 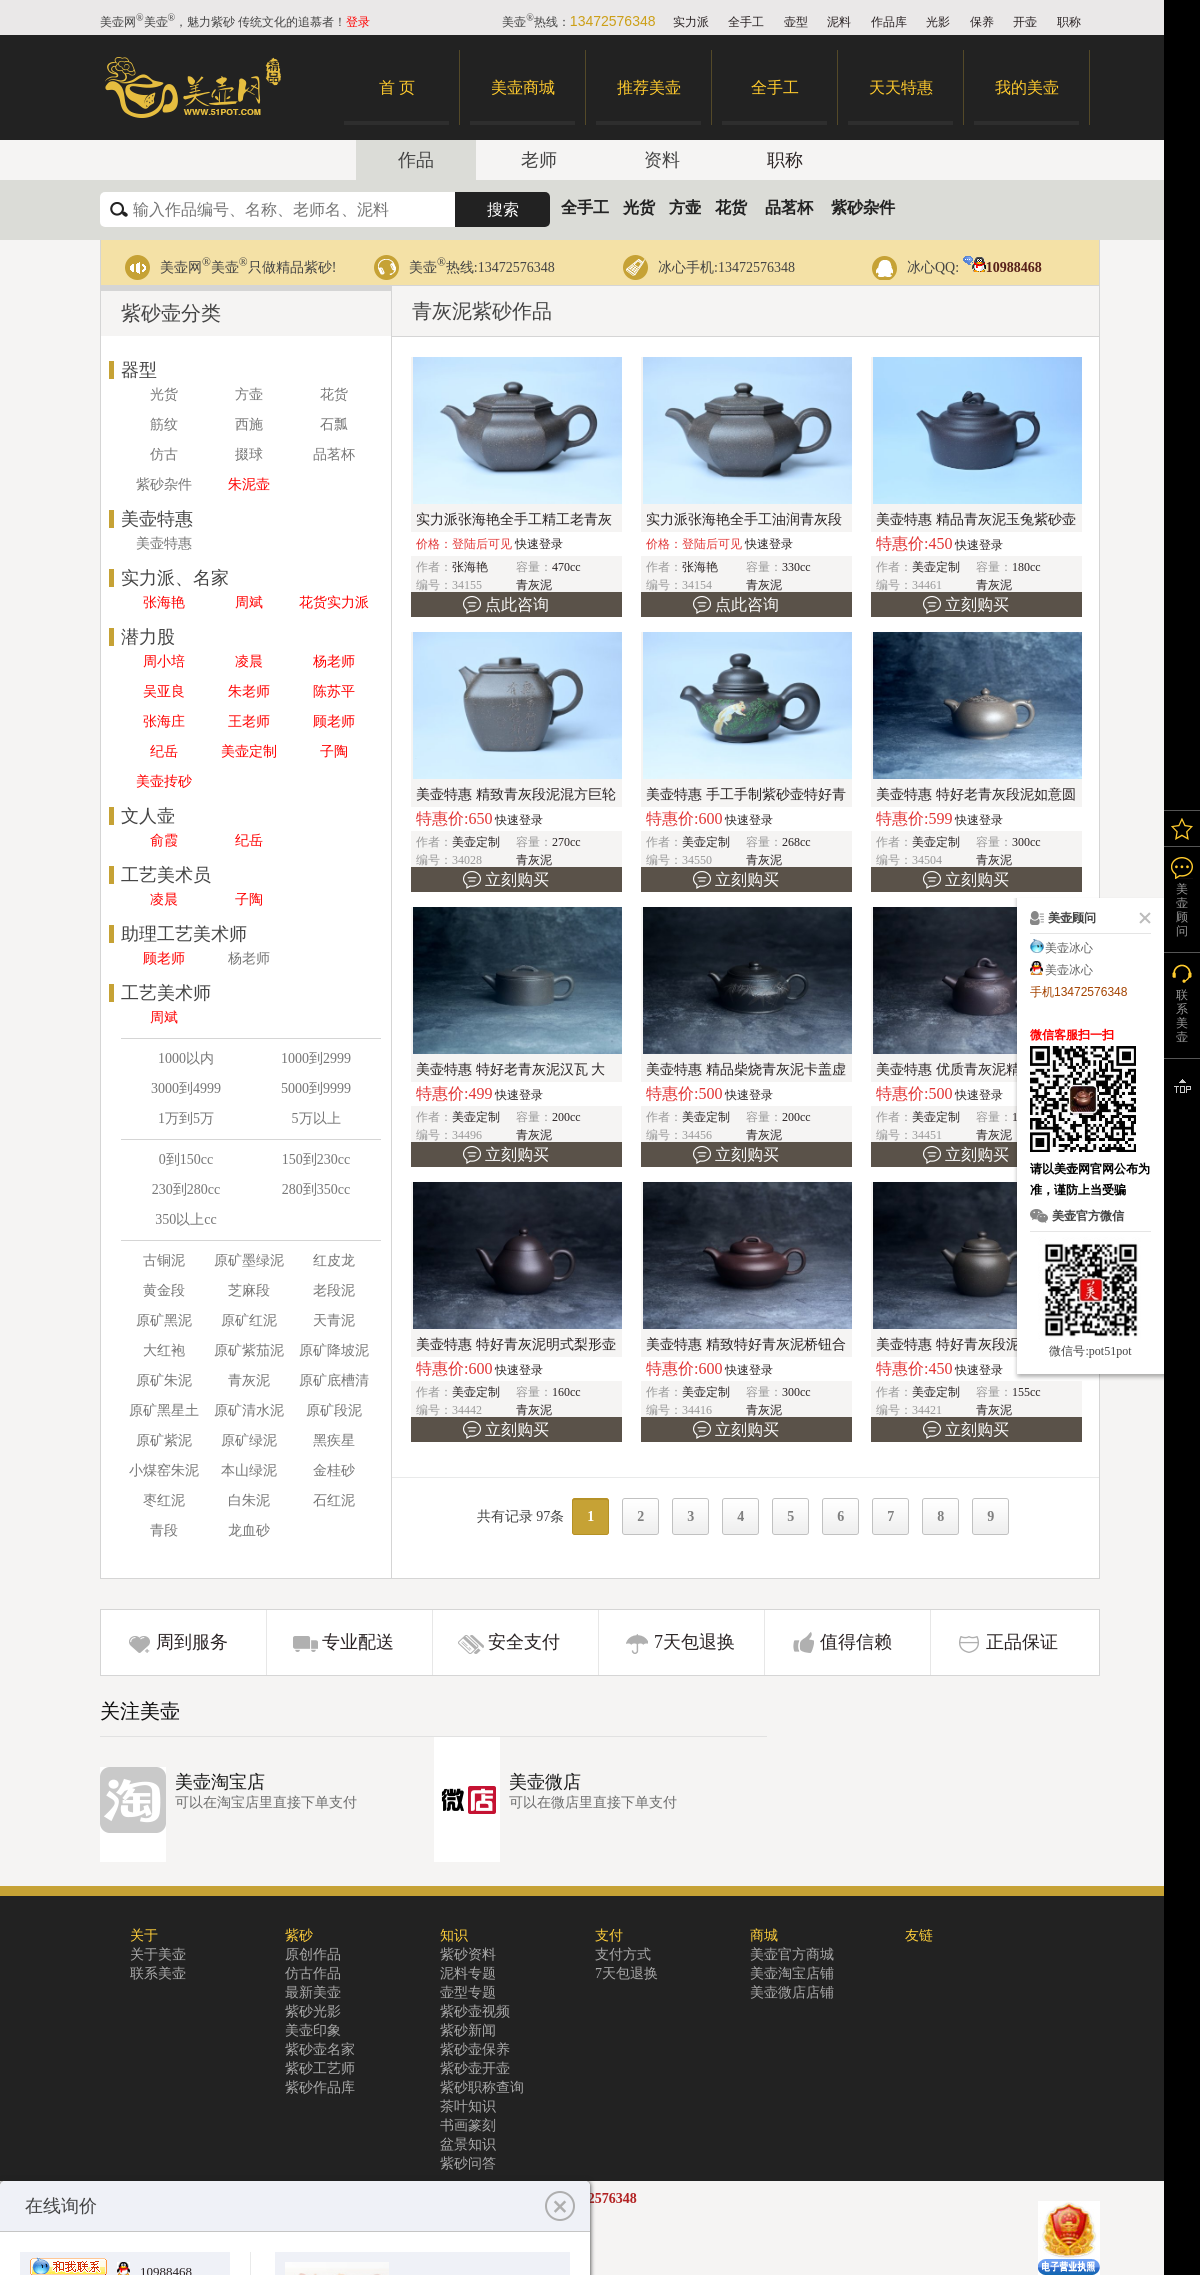 What do you see at coordinates (164, 661) in the screenshot?
I see `周小培` at bounding box center [164, 661].